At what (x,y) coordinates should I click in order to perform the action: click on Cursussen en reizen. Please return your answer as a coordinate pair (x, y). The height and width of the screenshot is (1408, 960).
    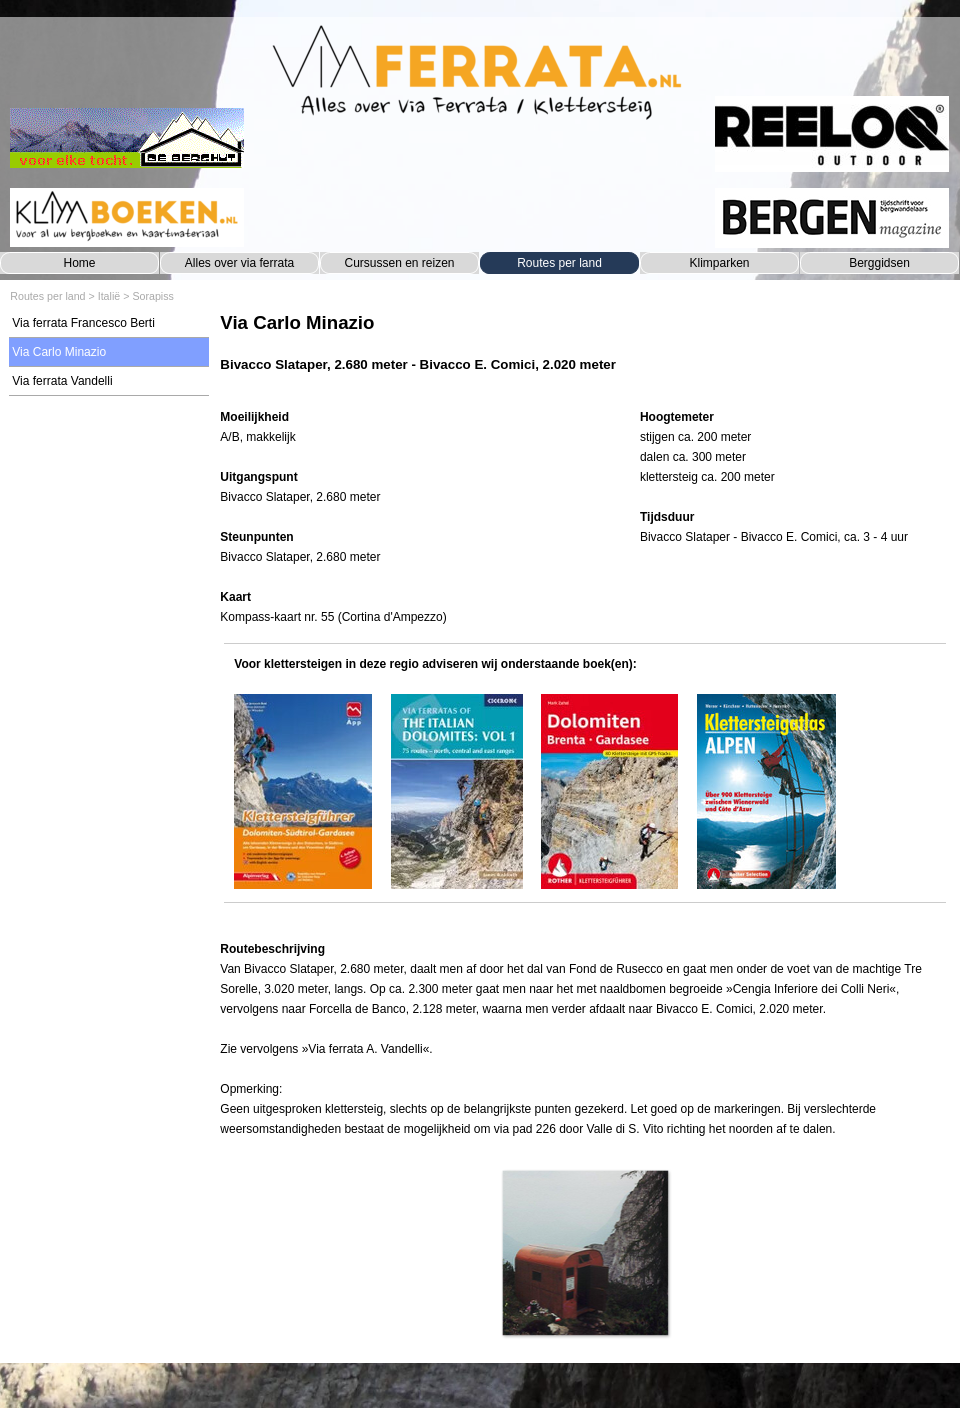
    Looking at the image, I should click on (399, 263).